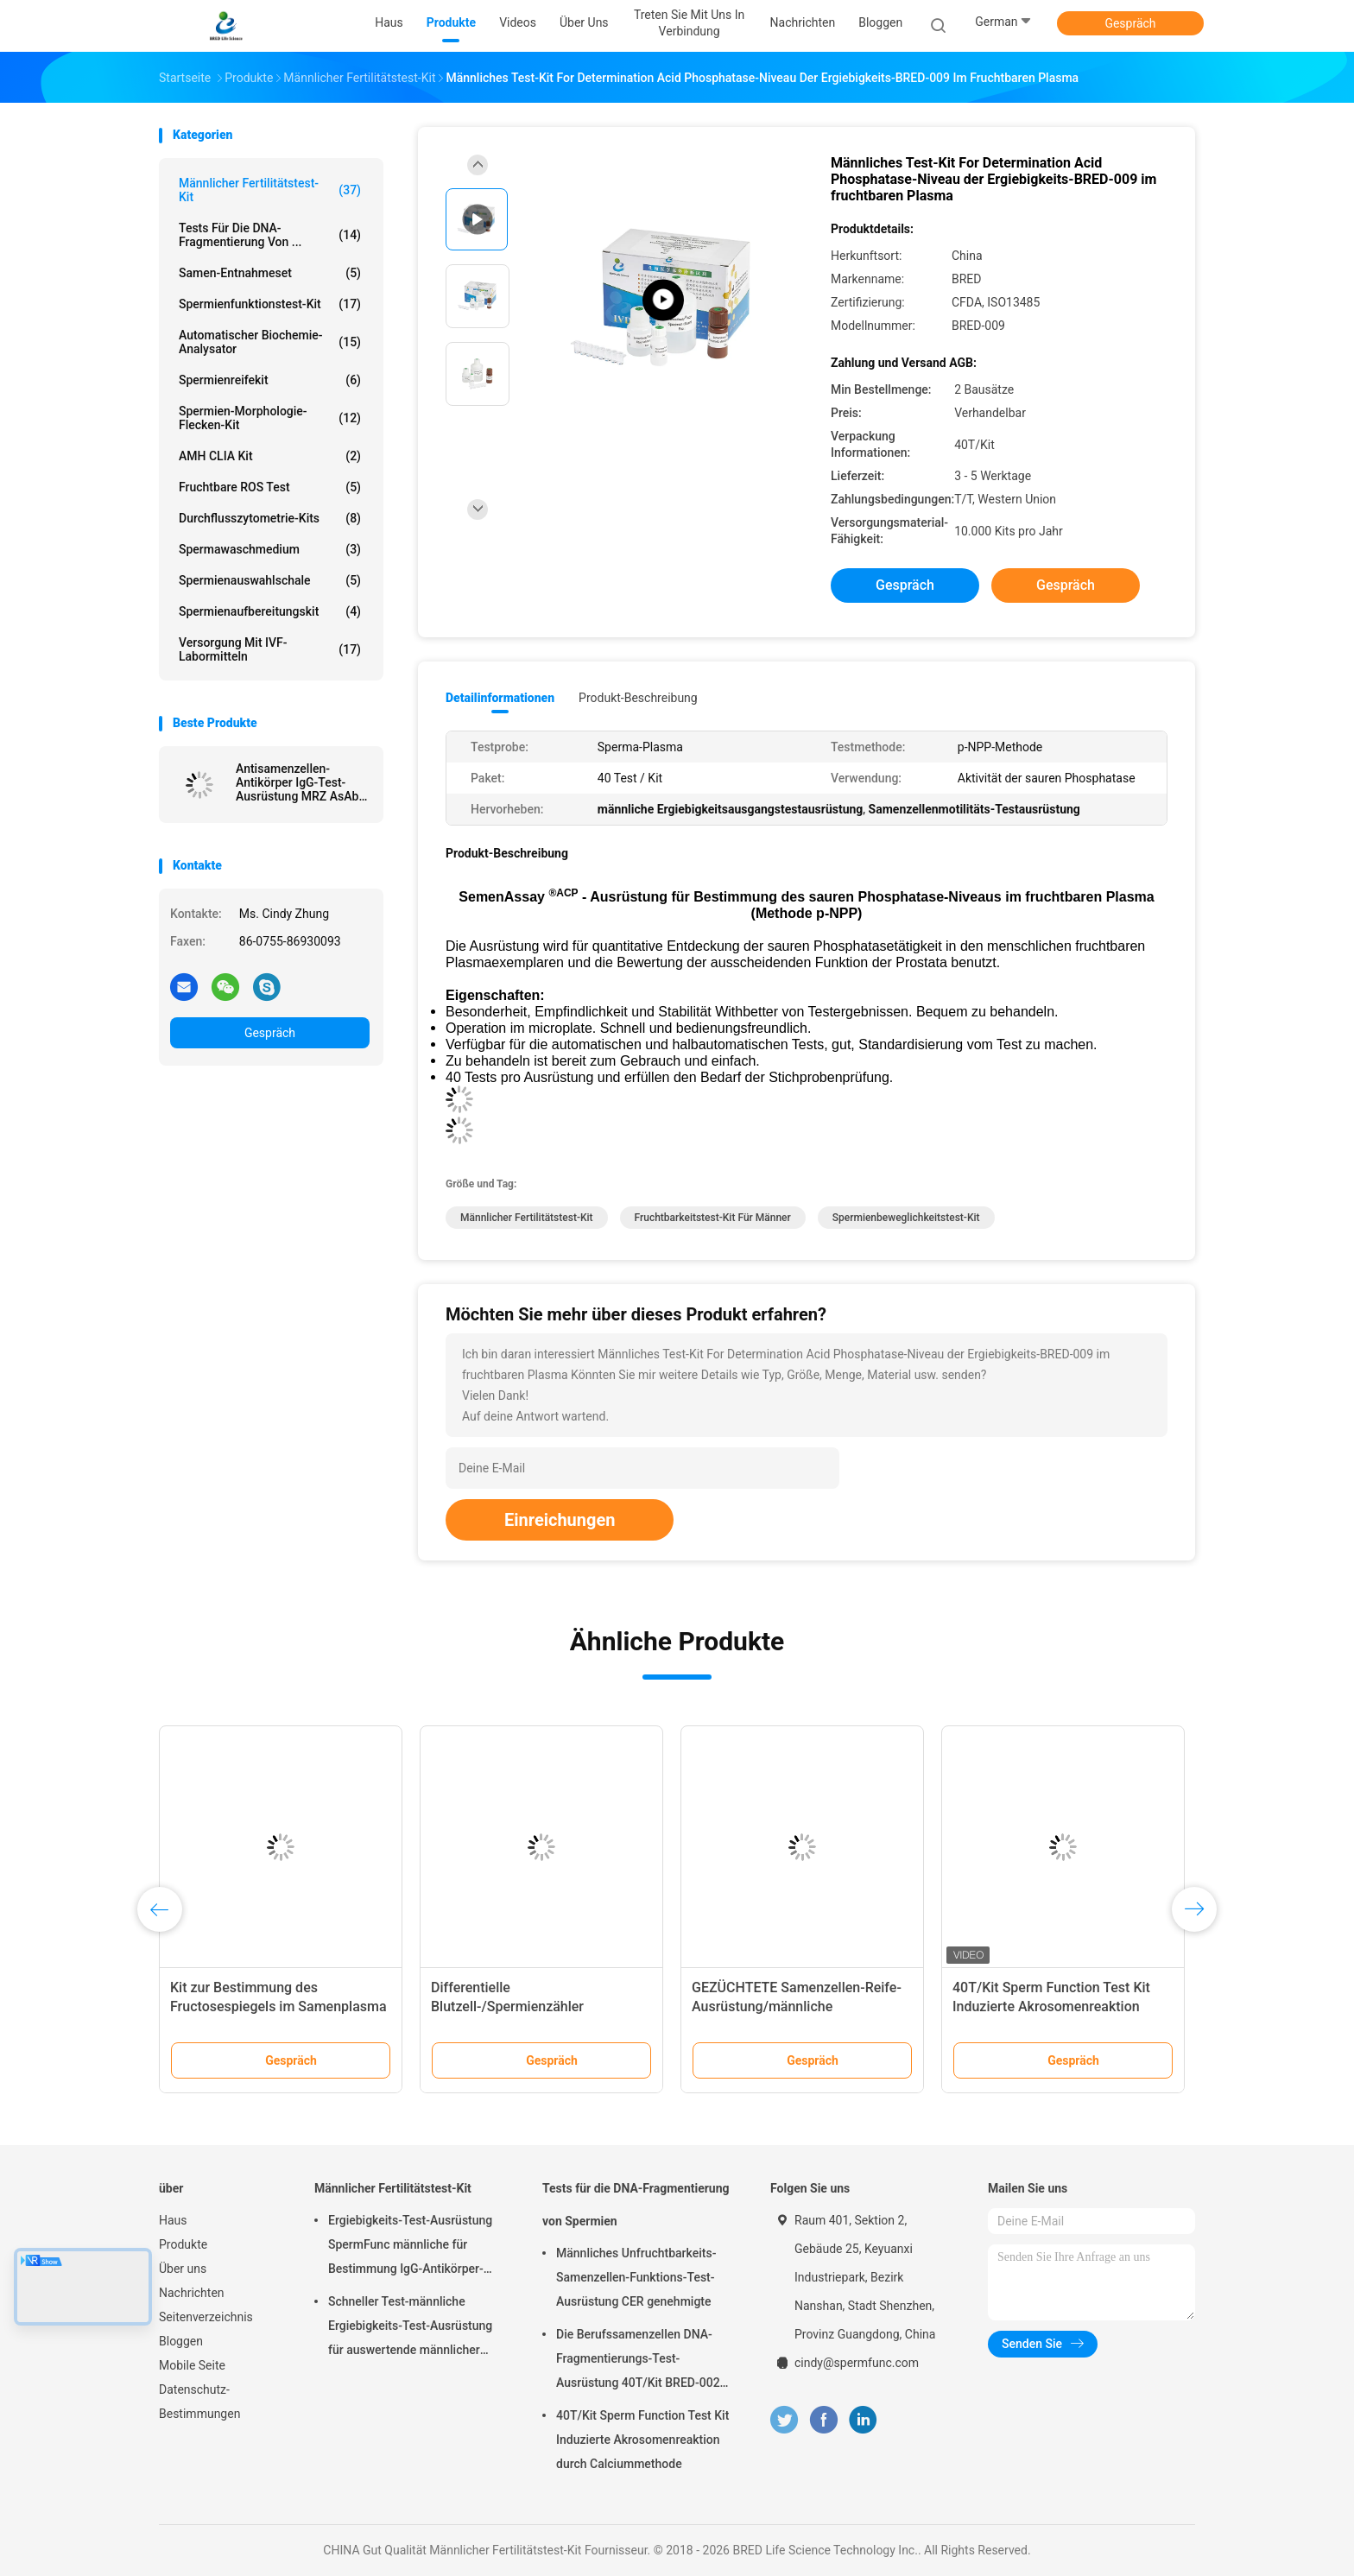 The height and width of the screenshot is (2576, 1354). I want to click on Spermienreifekit, so click(270, 380).